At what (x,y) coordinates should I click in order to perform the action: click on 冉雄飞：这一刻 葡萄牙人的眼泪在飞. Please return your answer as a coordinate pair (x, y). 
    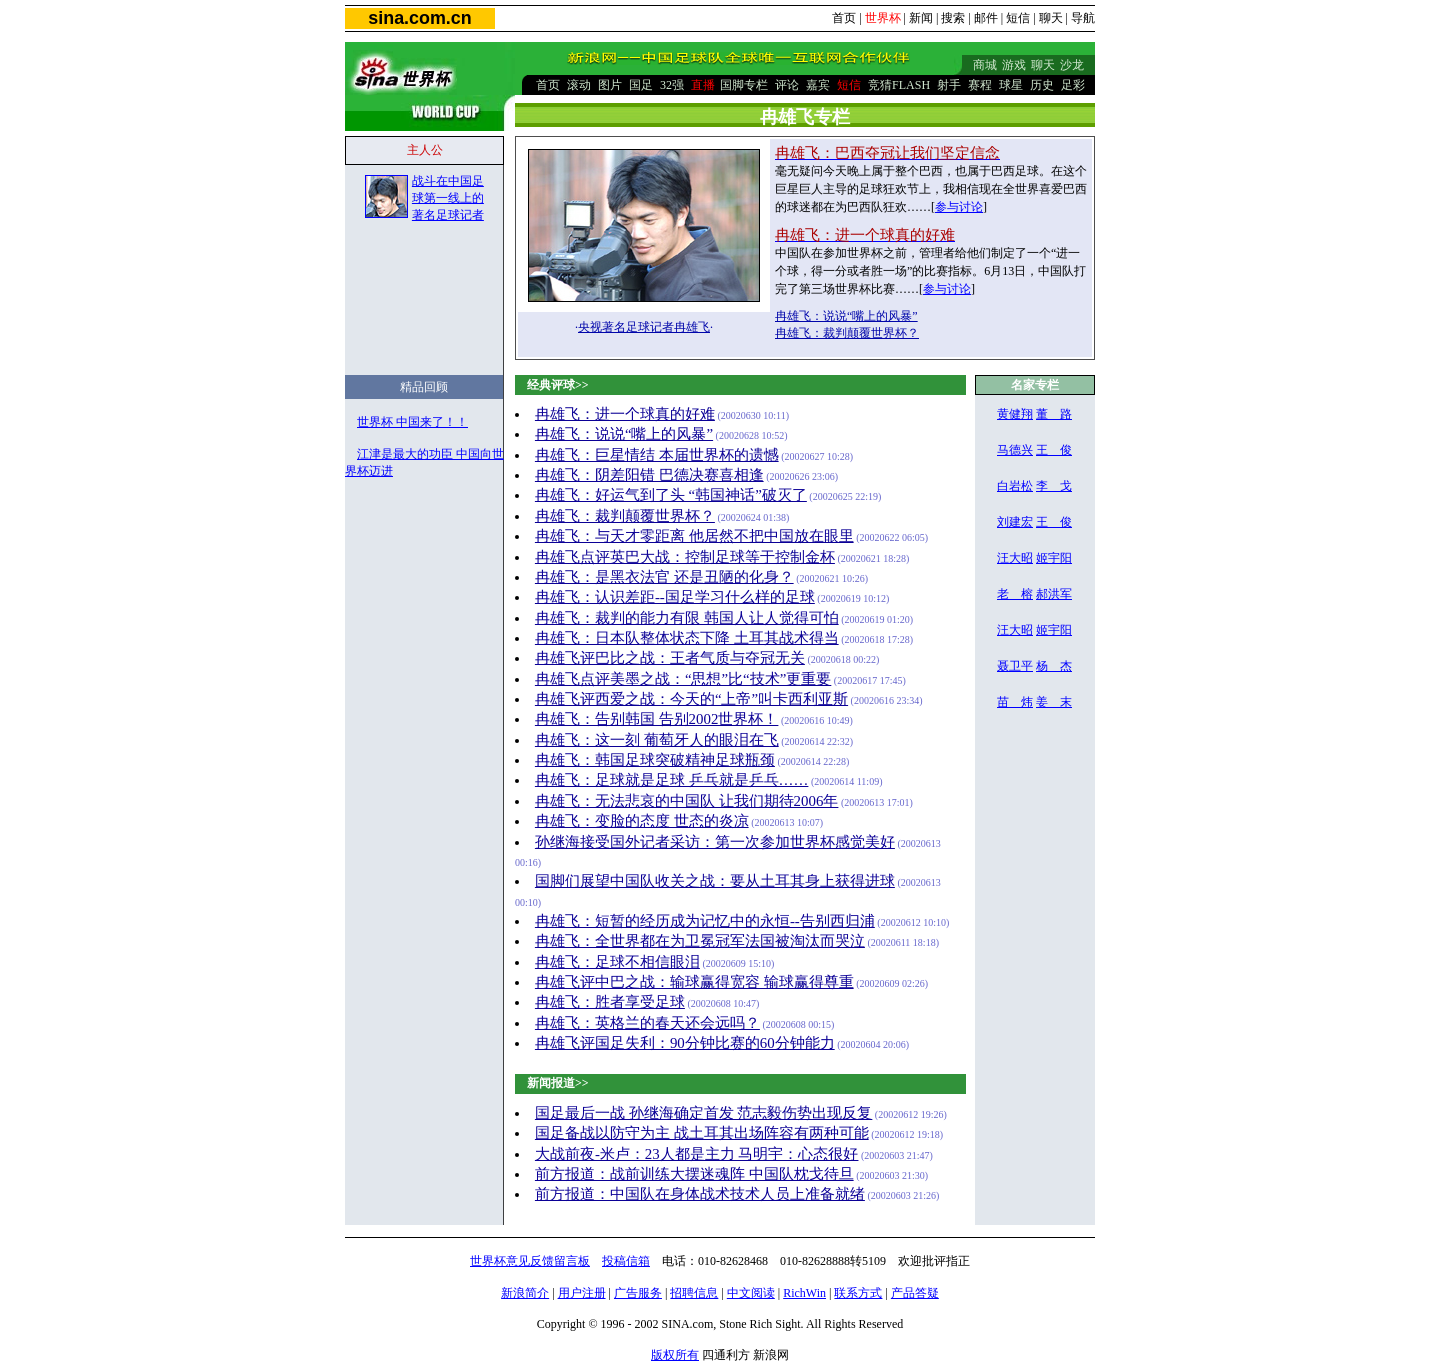
    Looking at the image, I should click on (657, 740).